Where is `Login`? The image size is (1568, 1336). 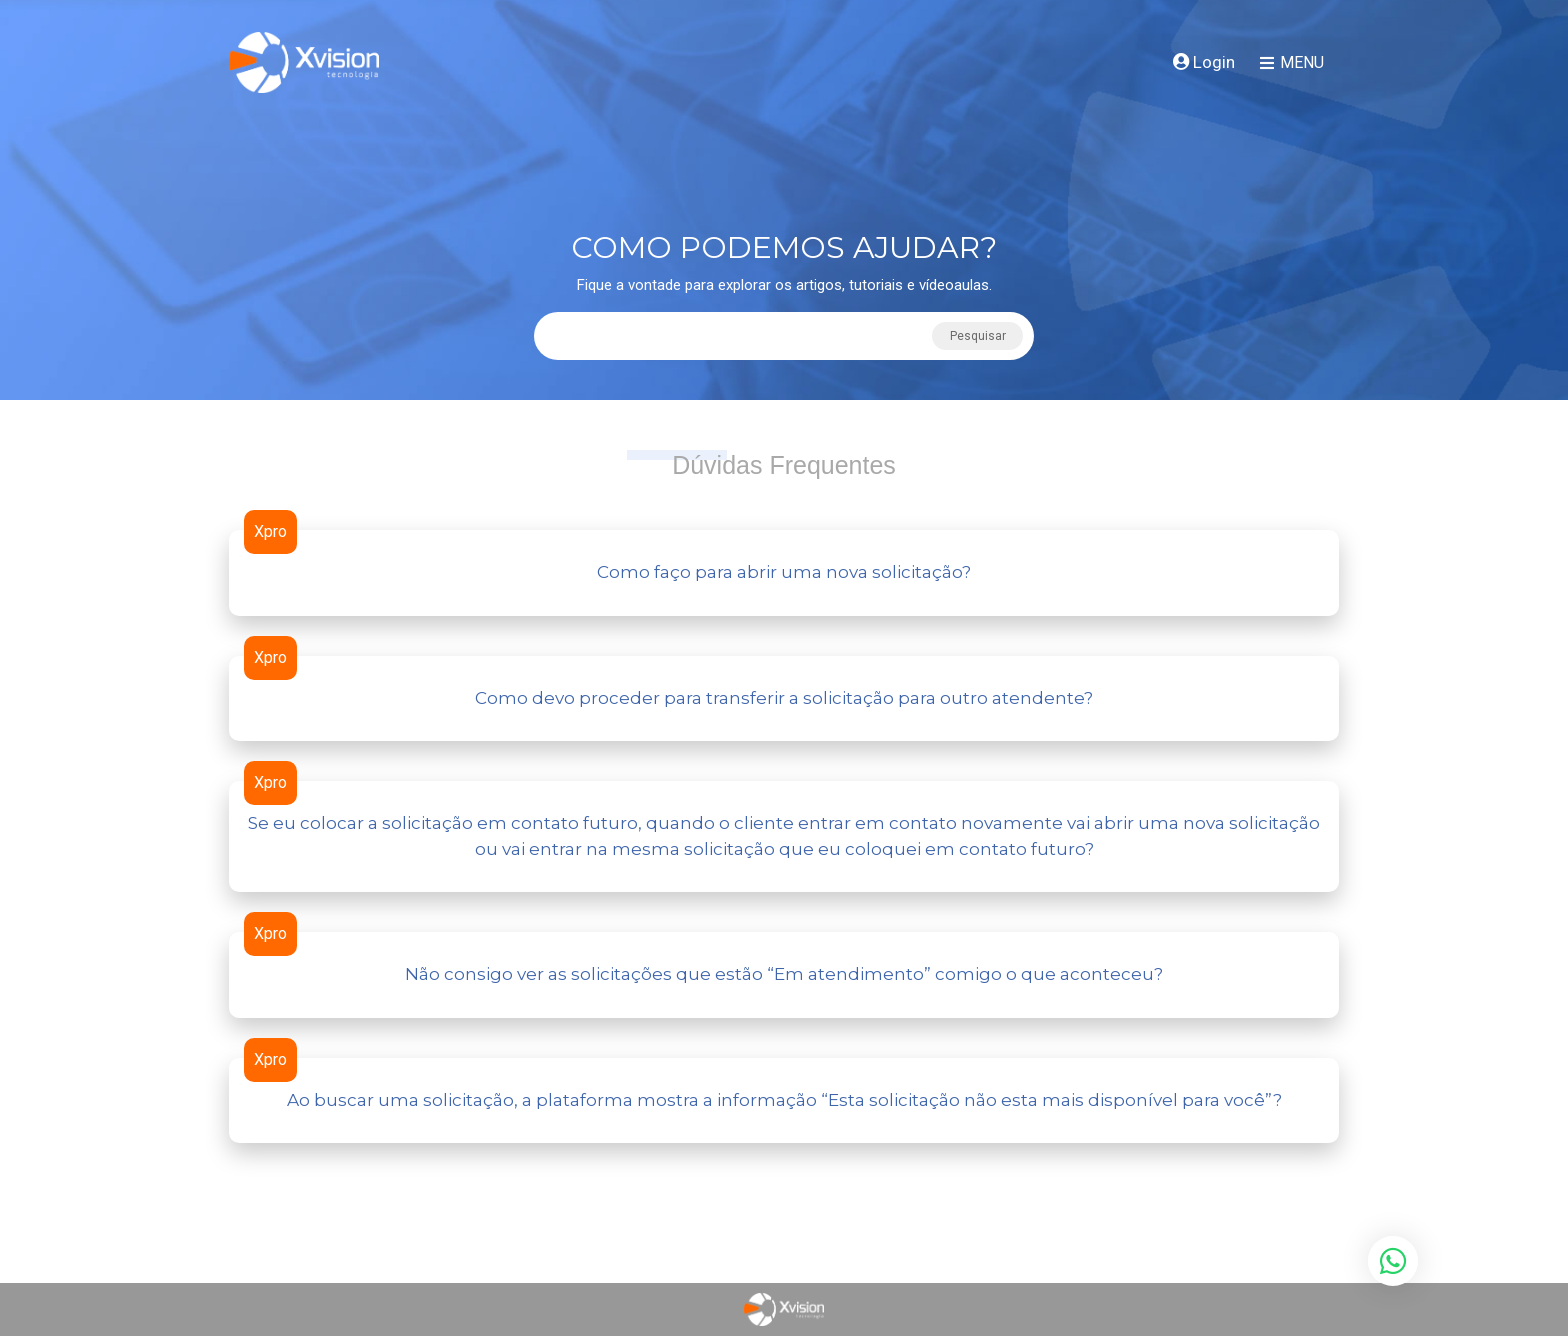
Login is located at coordinates (1204, 62).